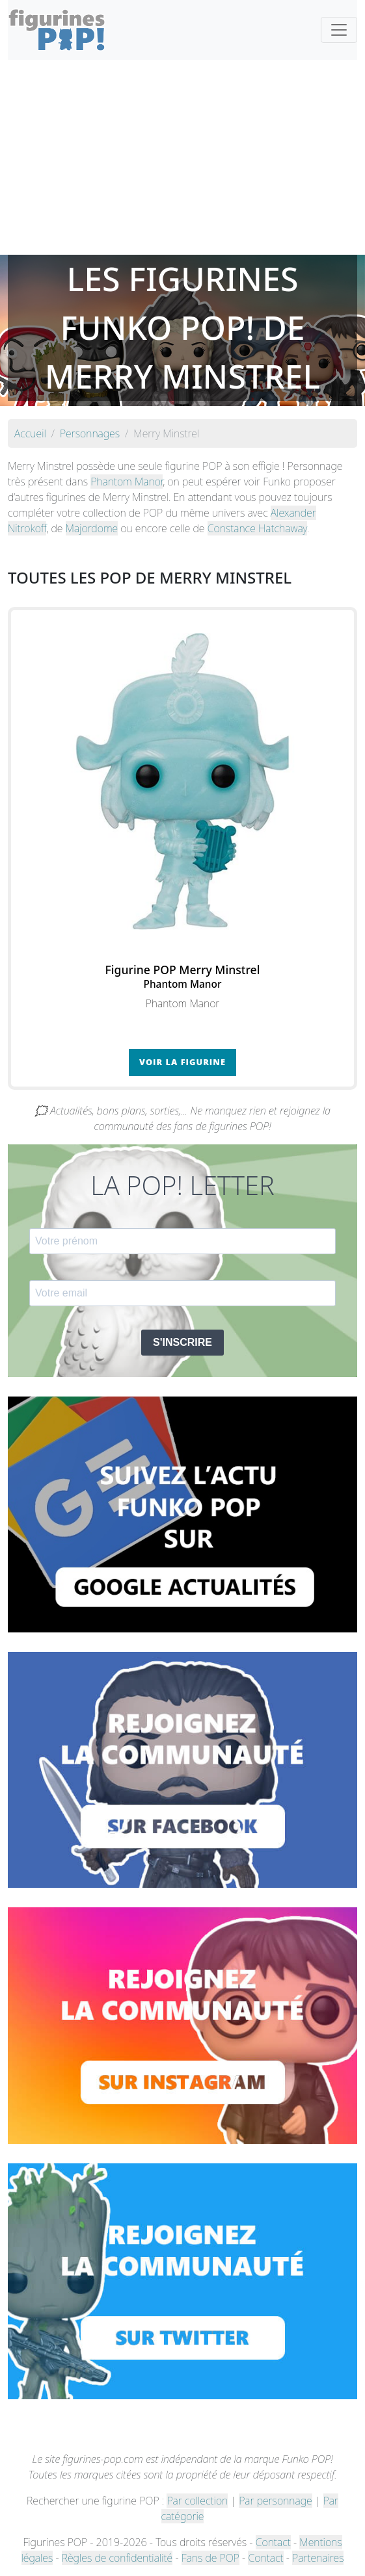 The width and height of the screenshot is (365, 2576). Describe the element at coordinates (117, 2558) in the screenshot. I see `Règles de confidentialité` at that location.